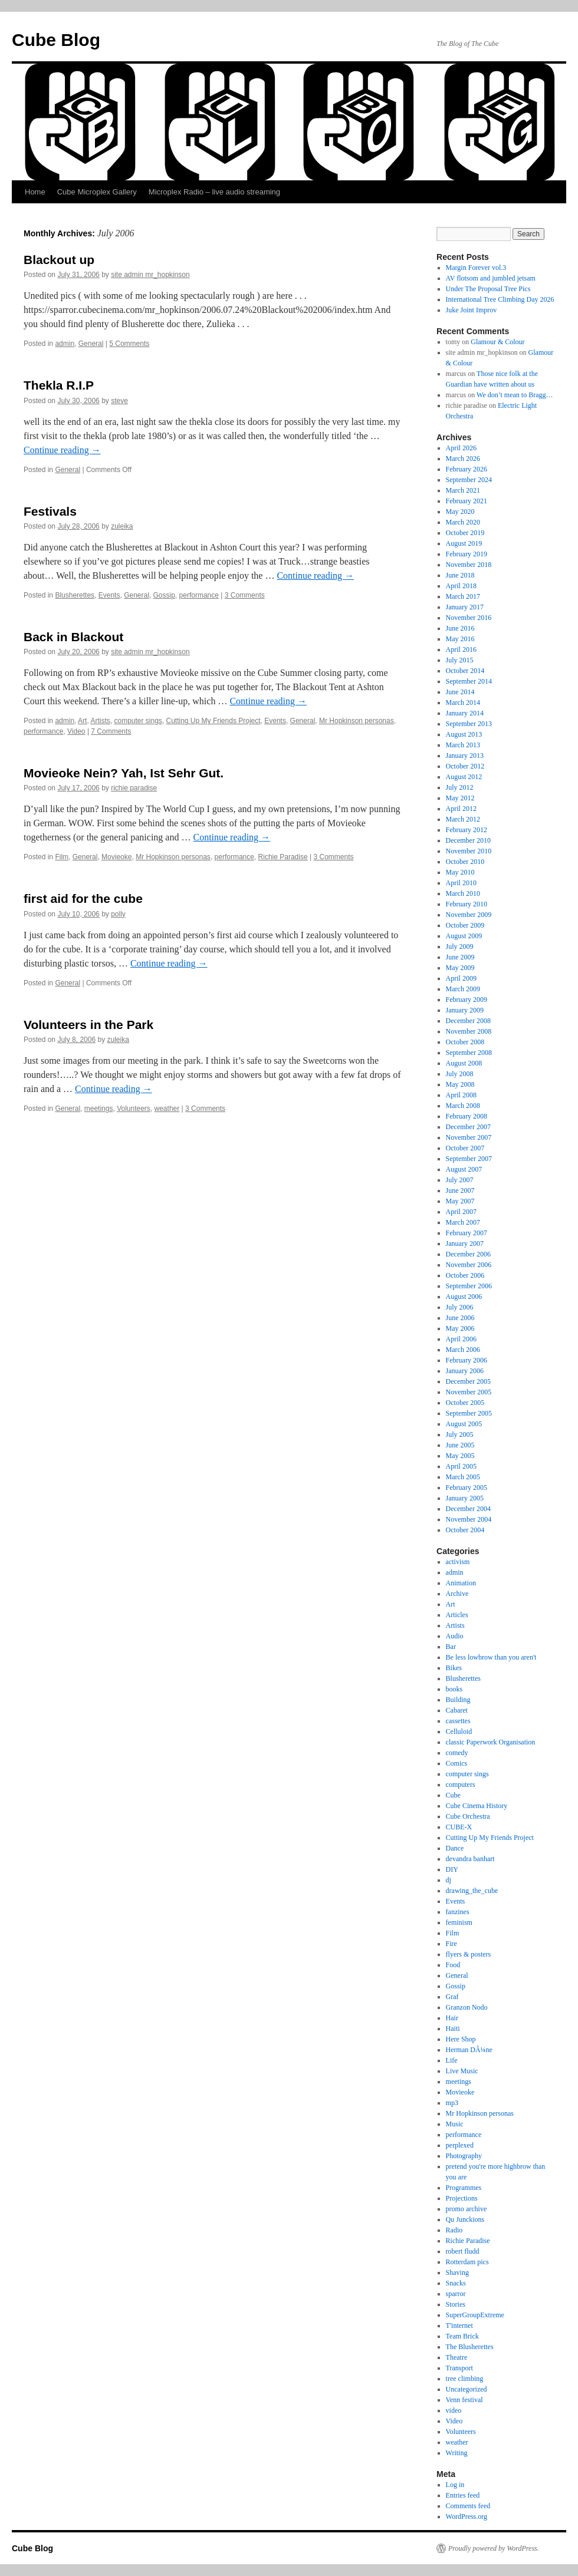  What do you see at coordinates (463, 1477) in the screenshot?
I see `March 2005` at bounding box center [463, 1477].